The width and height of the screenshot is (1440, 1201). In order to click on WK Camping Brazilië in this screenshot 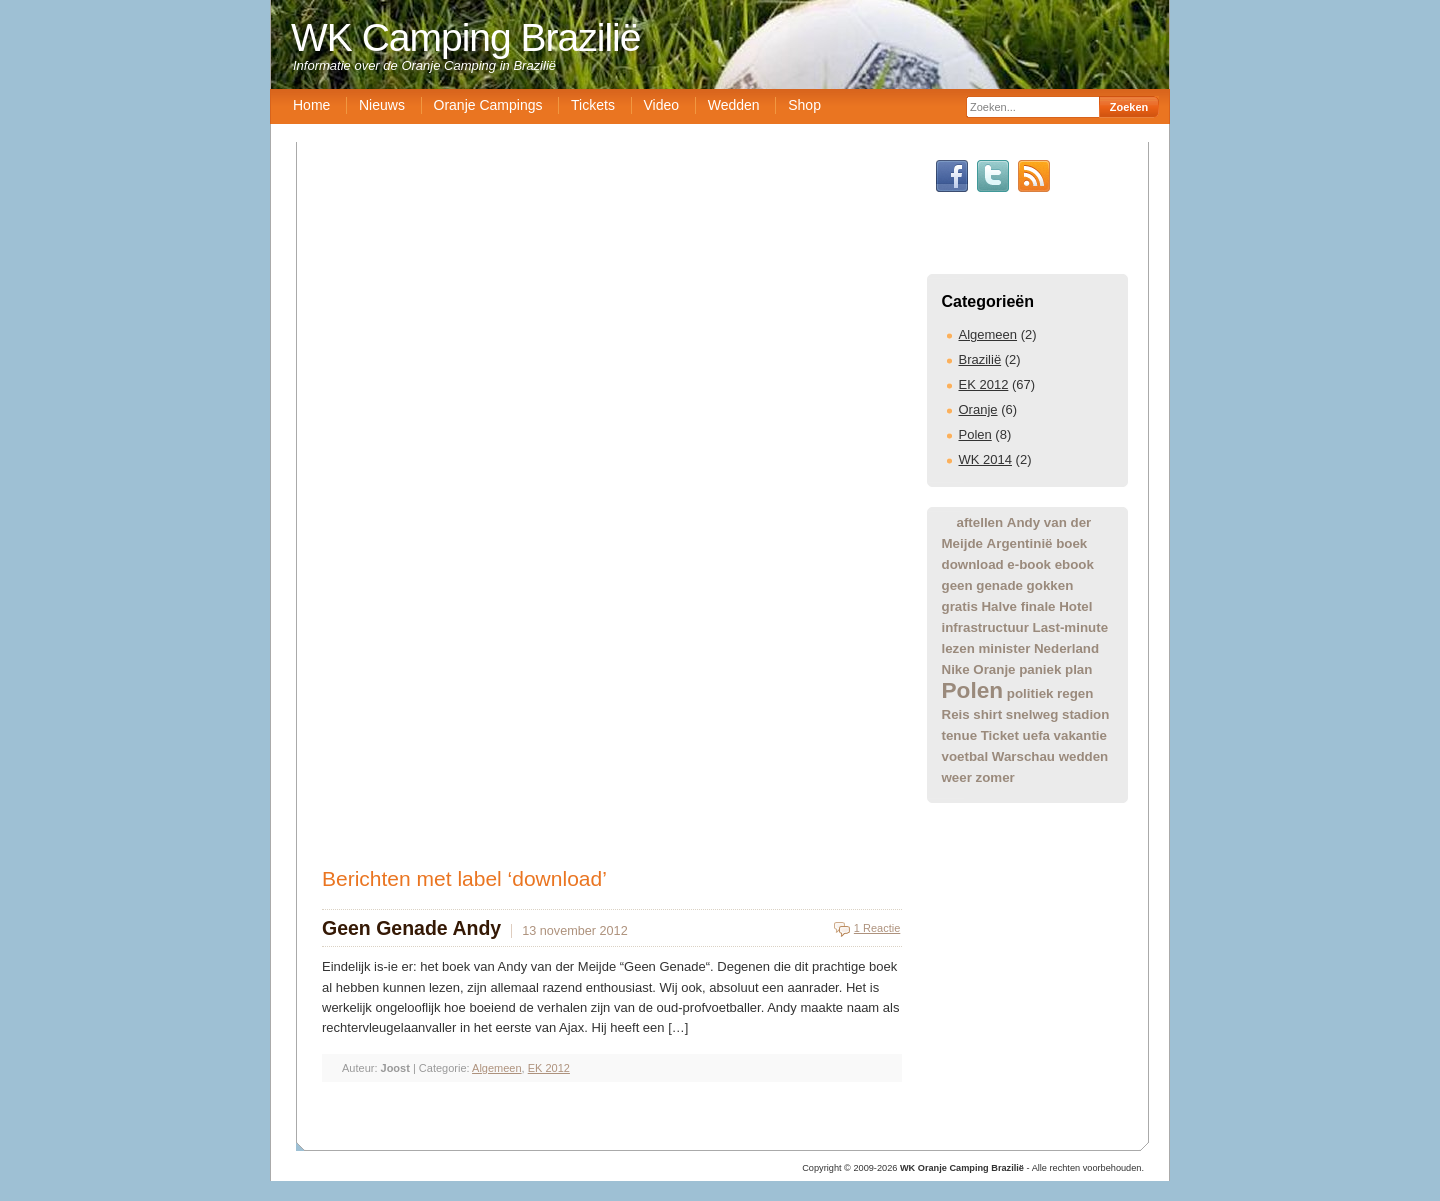, I will do `click(465, 37)`.